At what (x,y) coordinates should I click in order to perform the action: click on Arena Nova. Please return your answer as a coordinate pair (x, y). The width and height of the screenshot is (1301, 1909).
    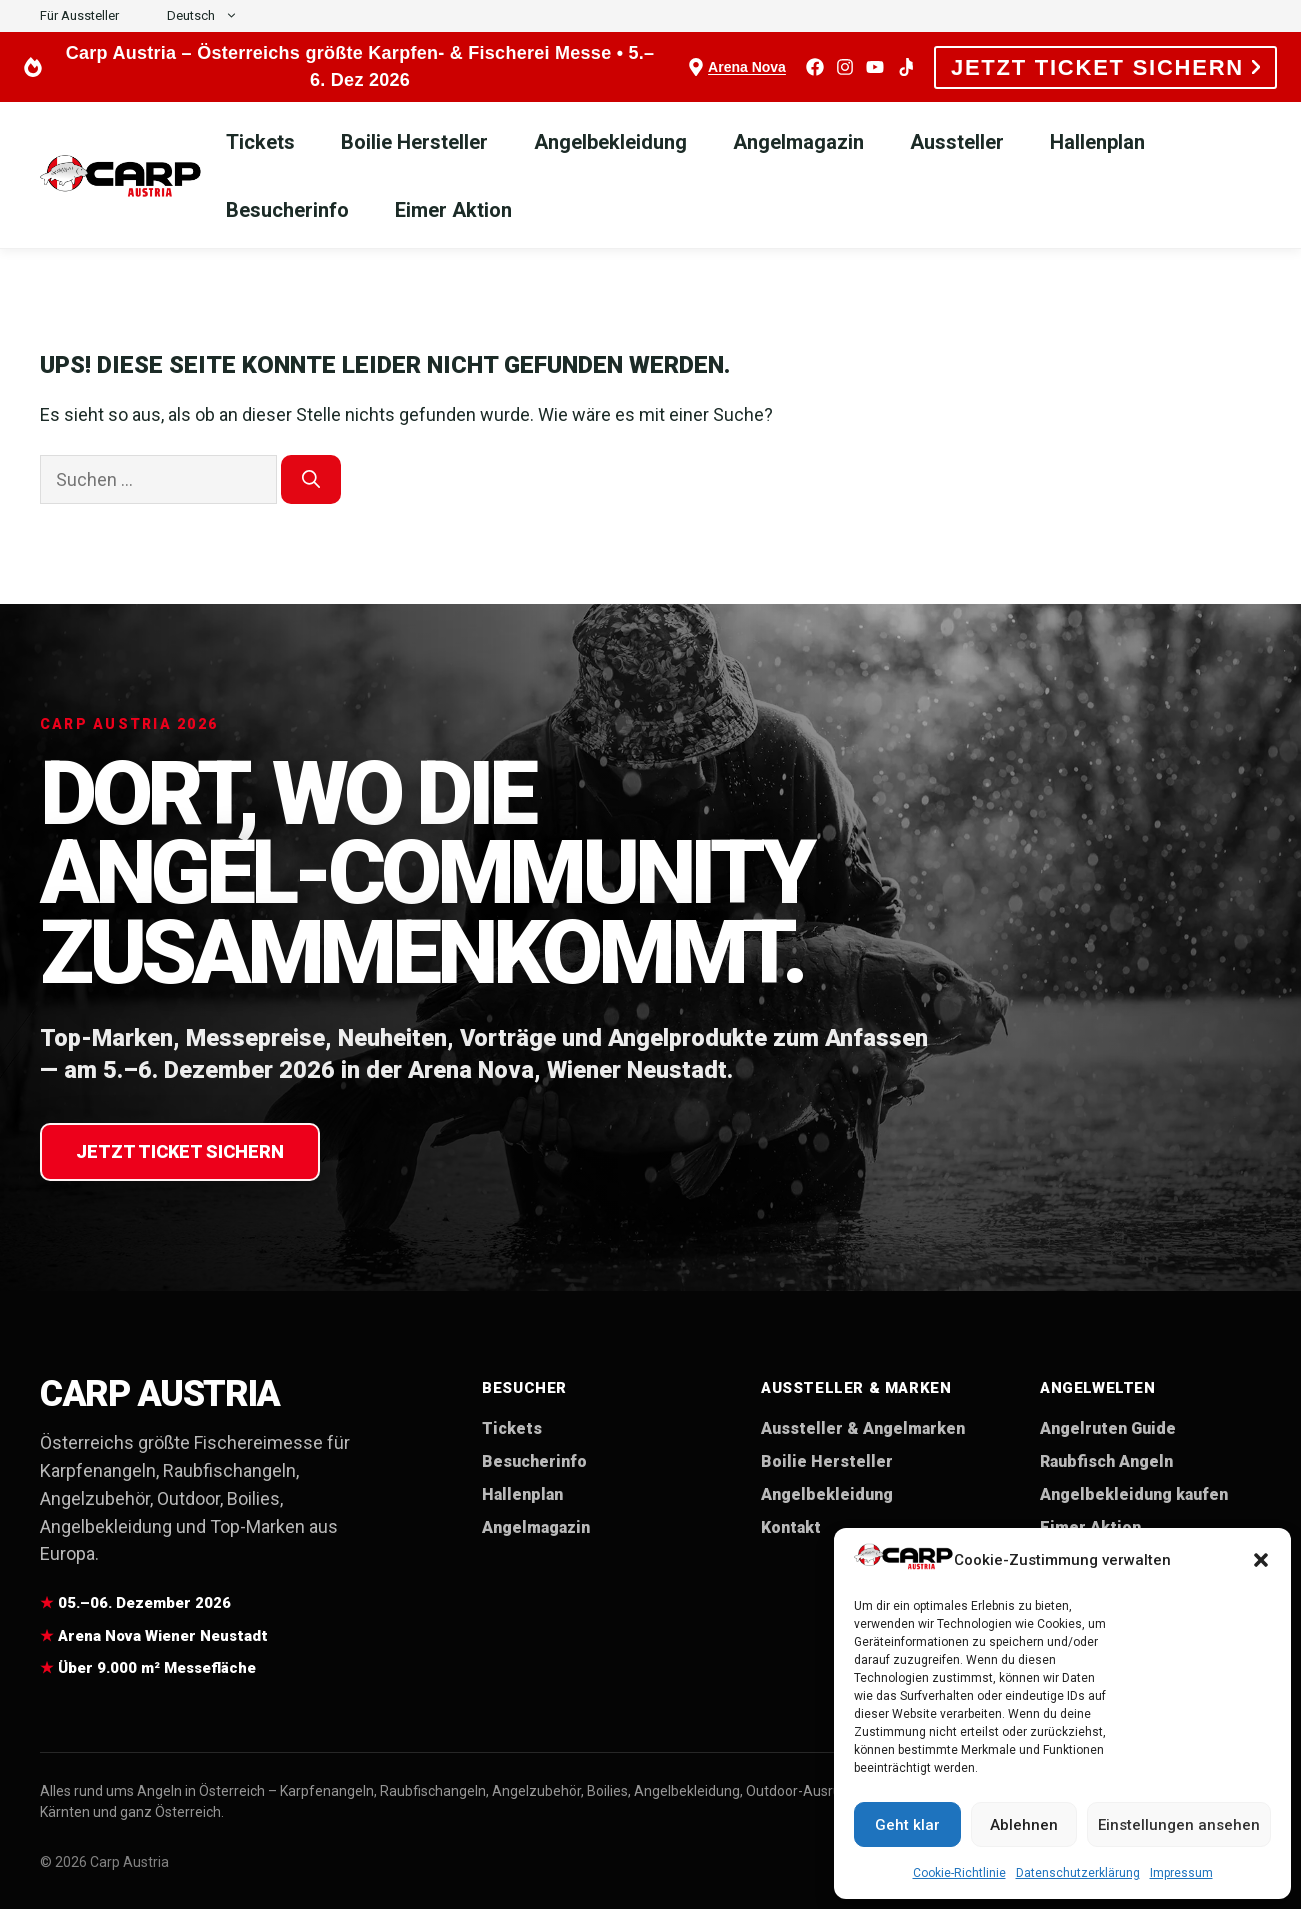
    Looking at the image, I should click on (747, 67).